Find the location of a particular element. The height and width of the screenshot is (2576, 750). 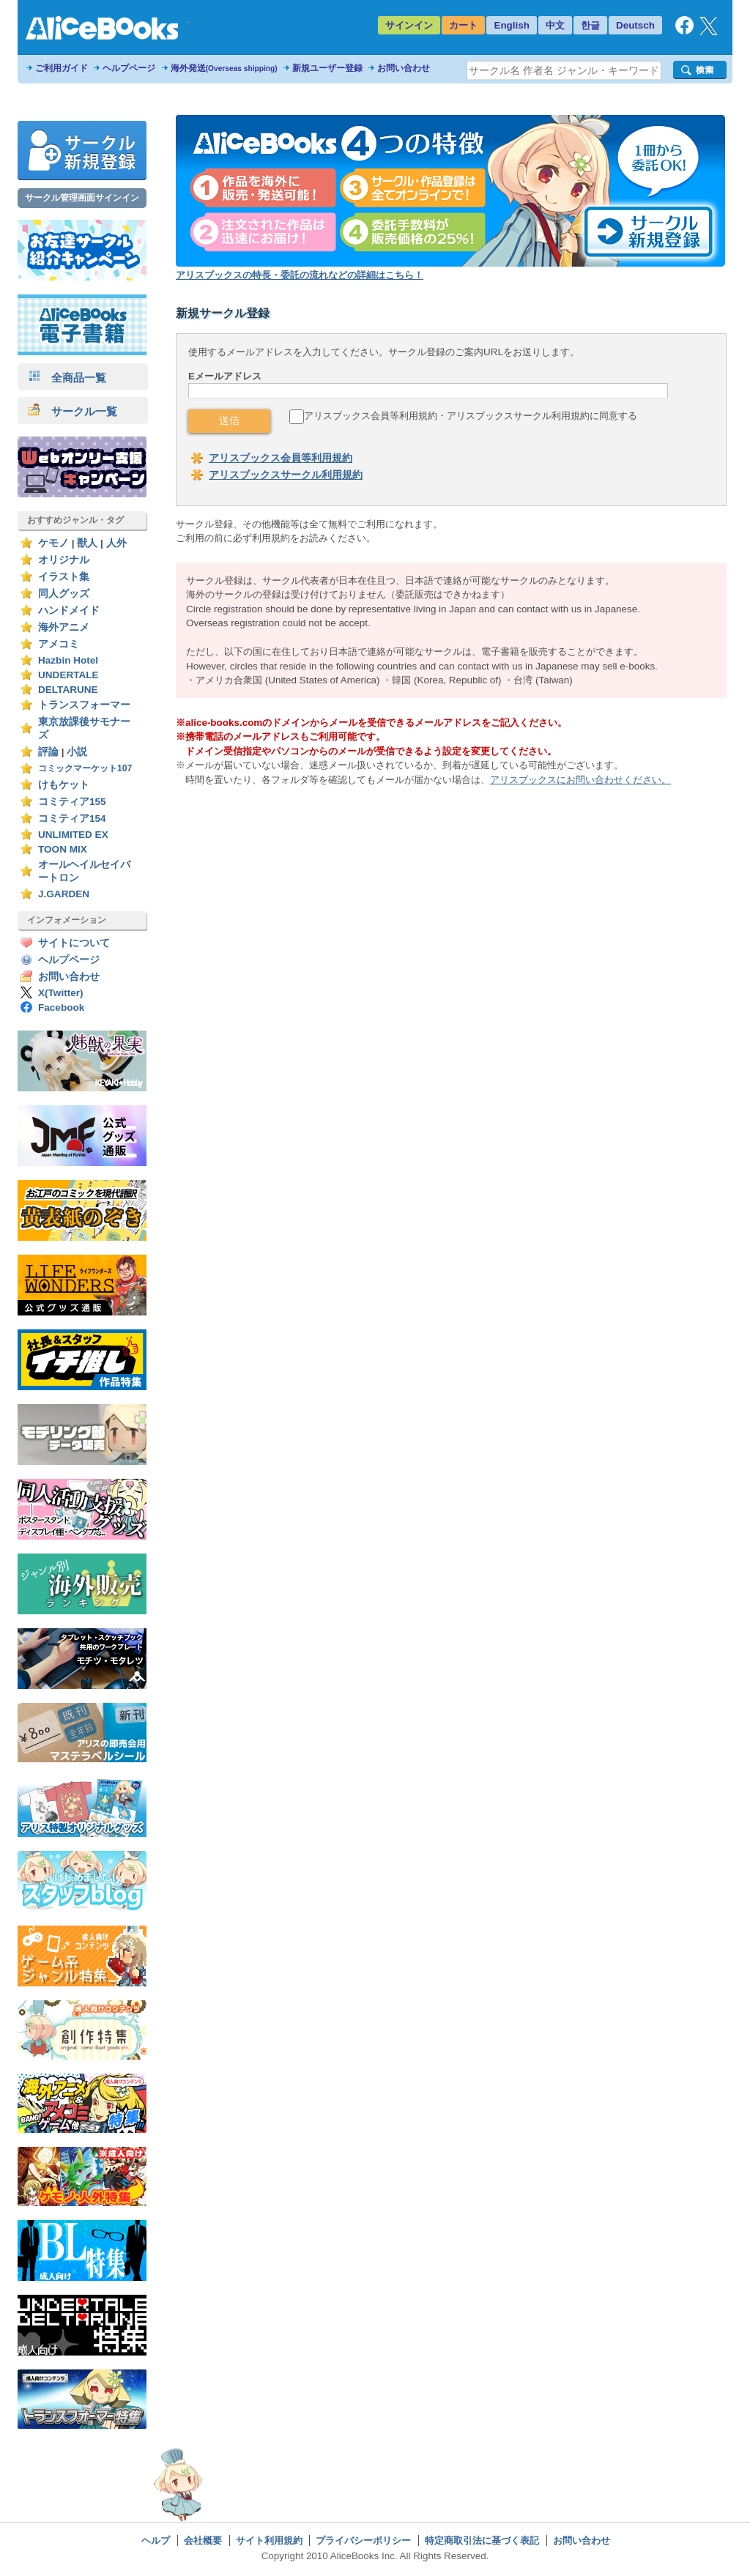

ハンドメイド is located at coordinates (69, 610).